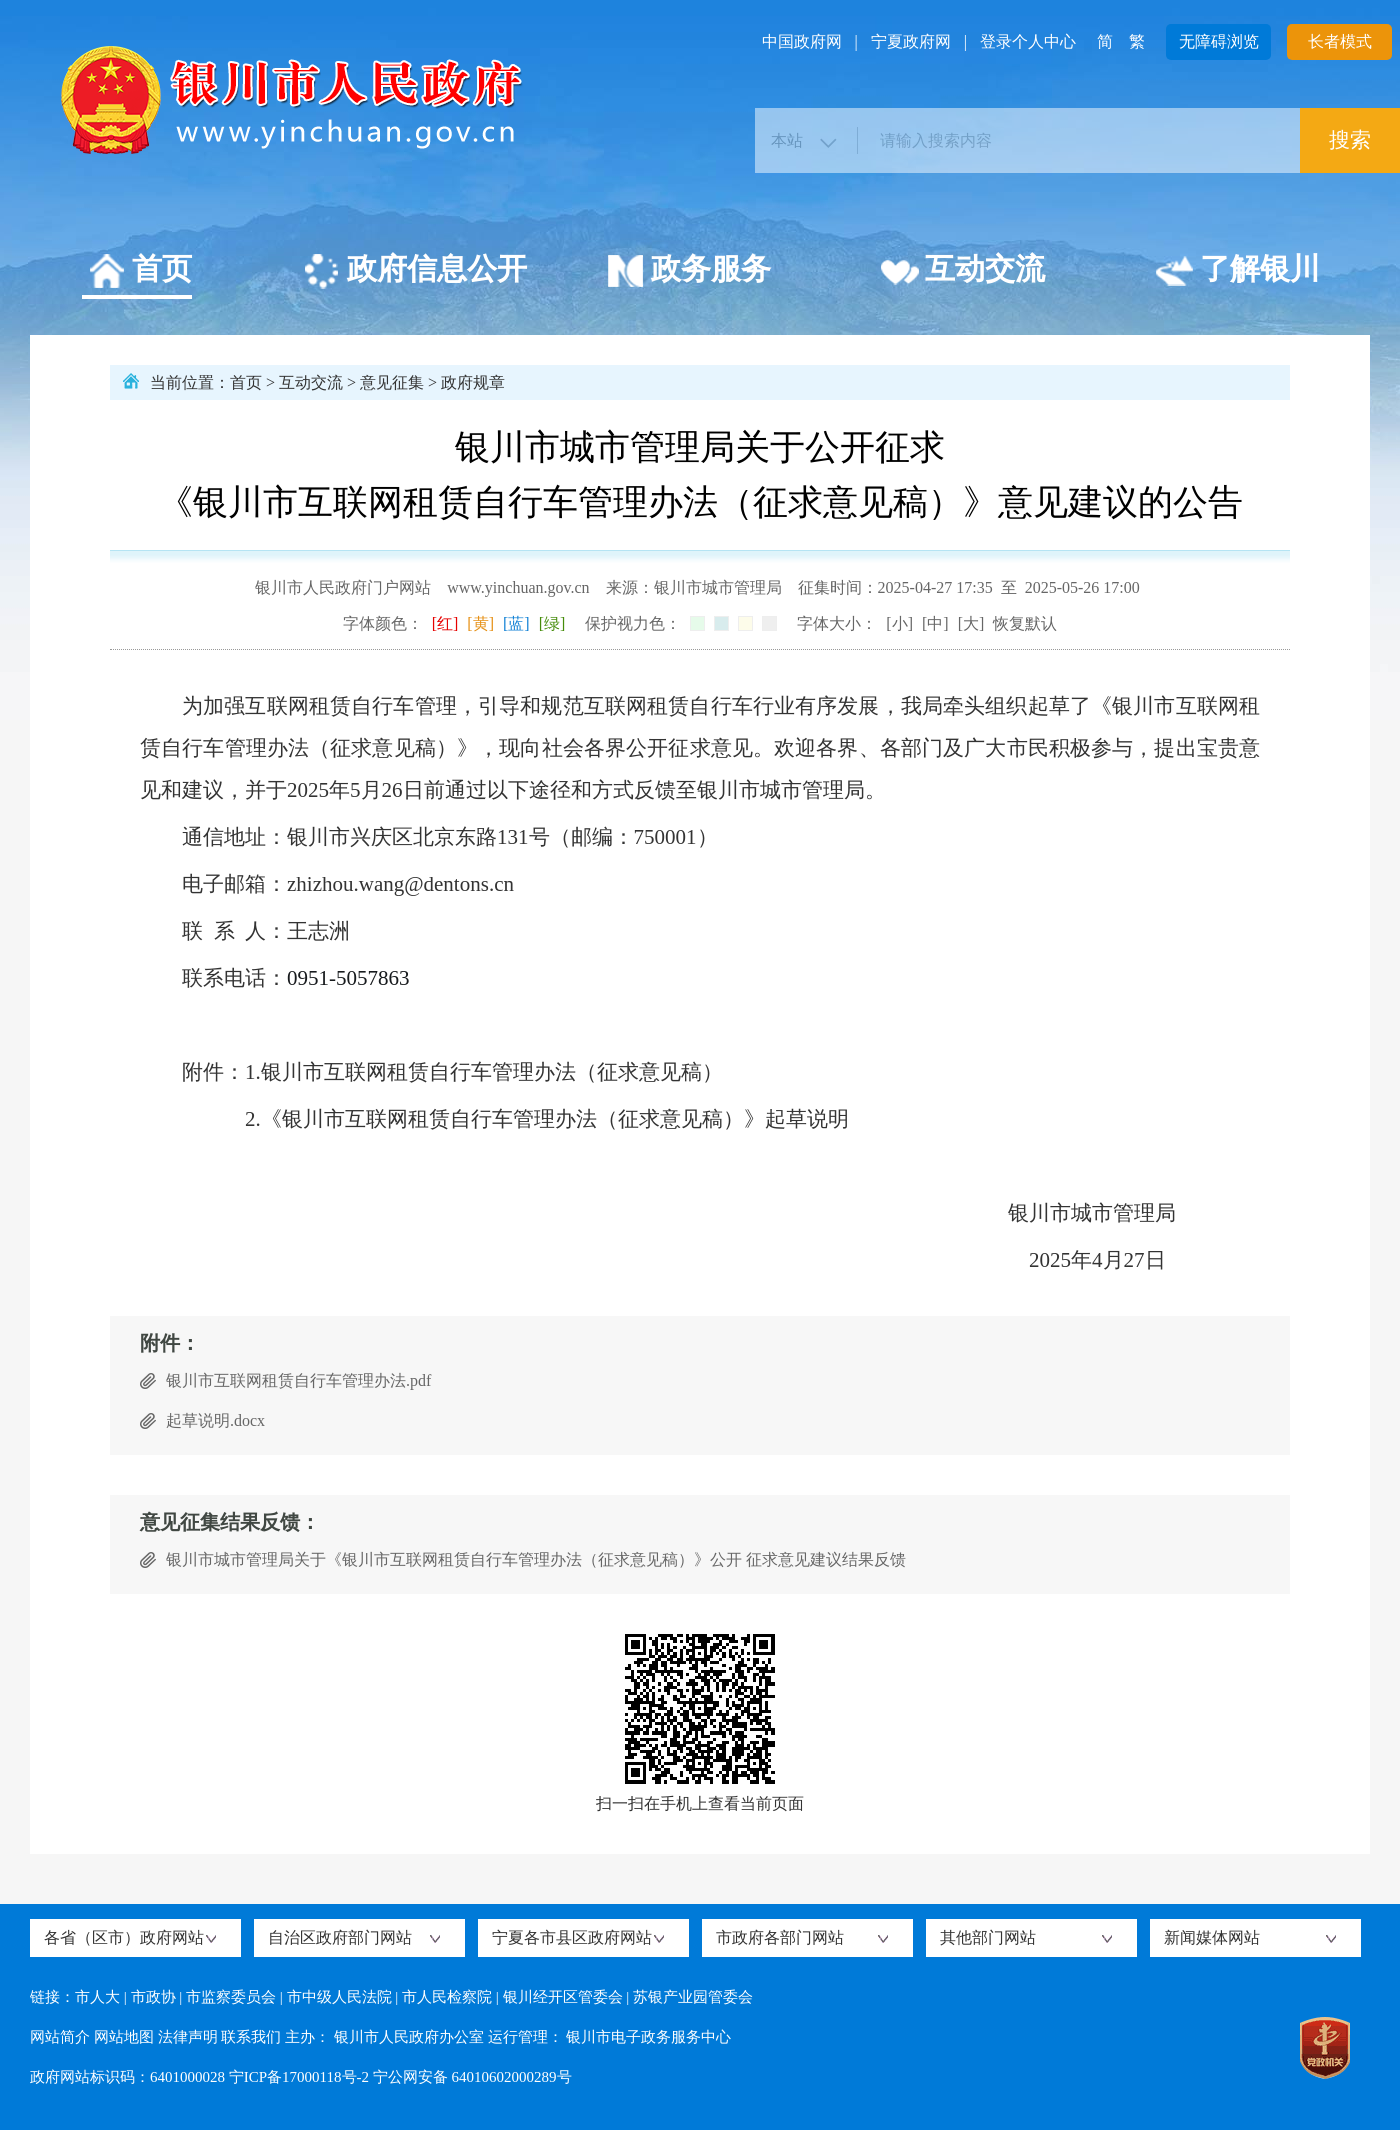 The image size is (1400, 2130). What do you see at coordinates (1028, 41) in the screenshot?
I see `登录个人中心` at bounding box center [1028, 41].